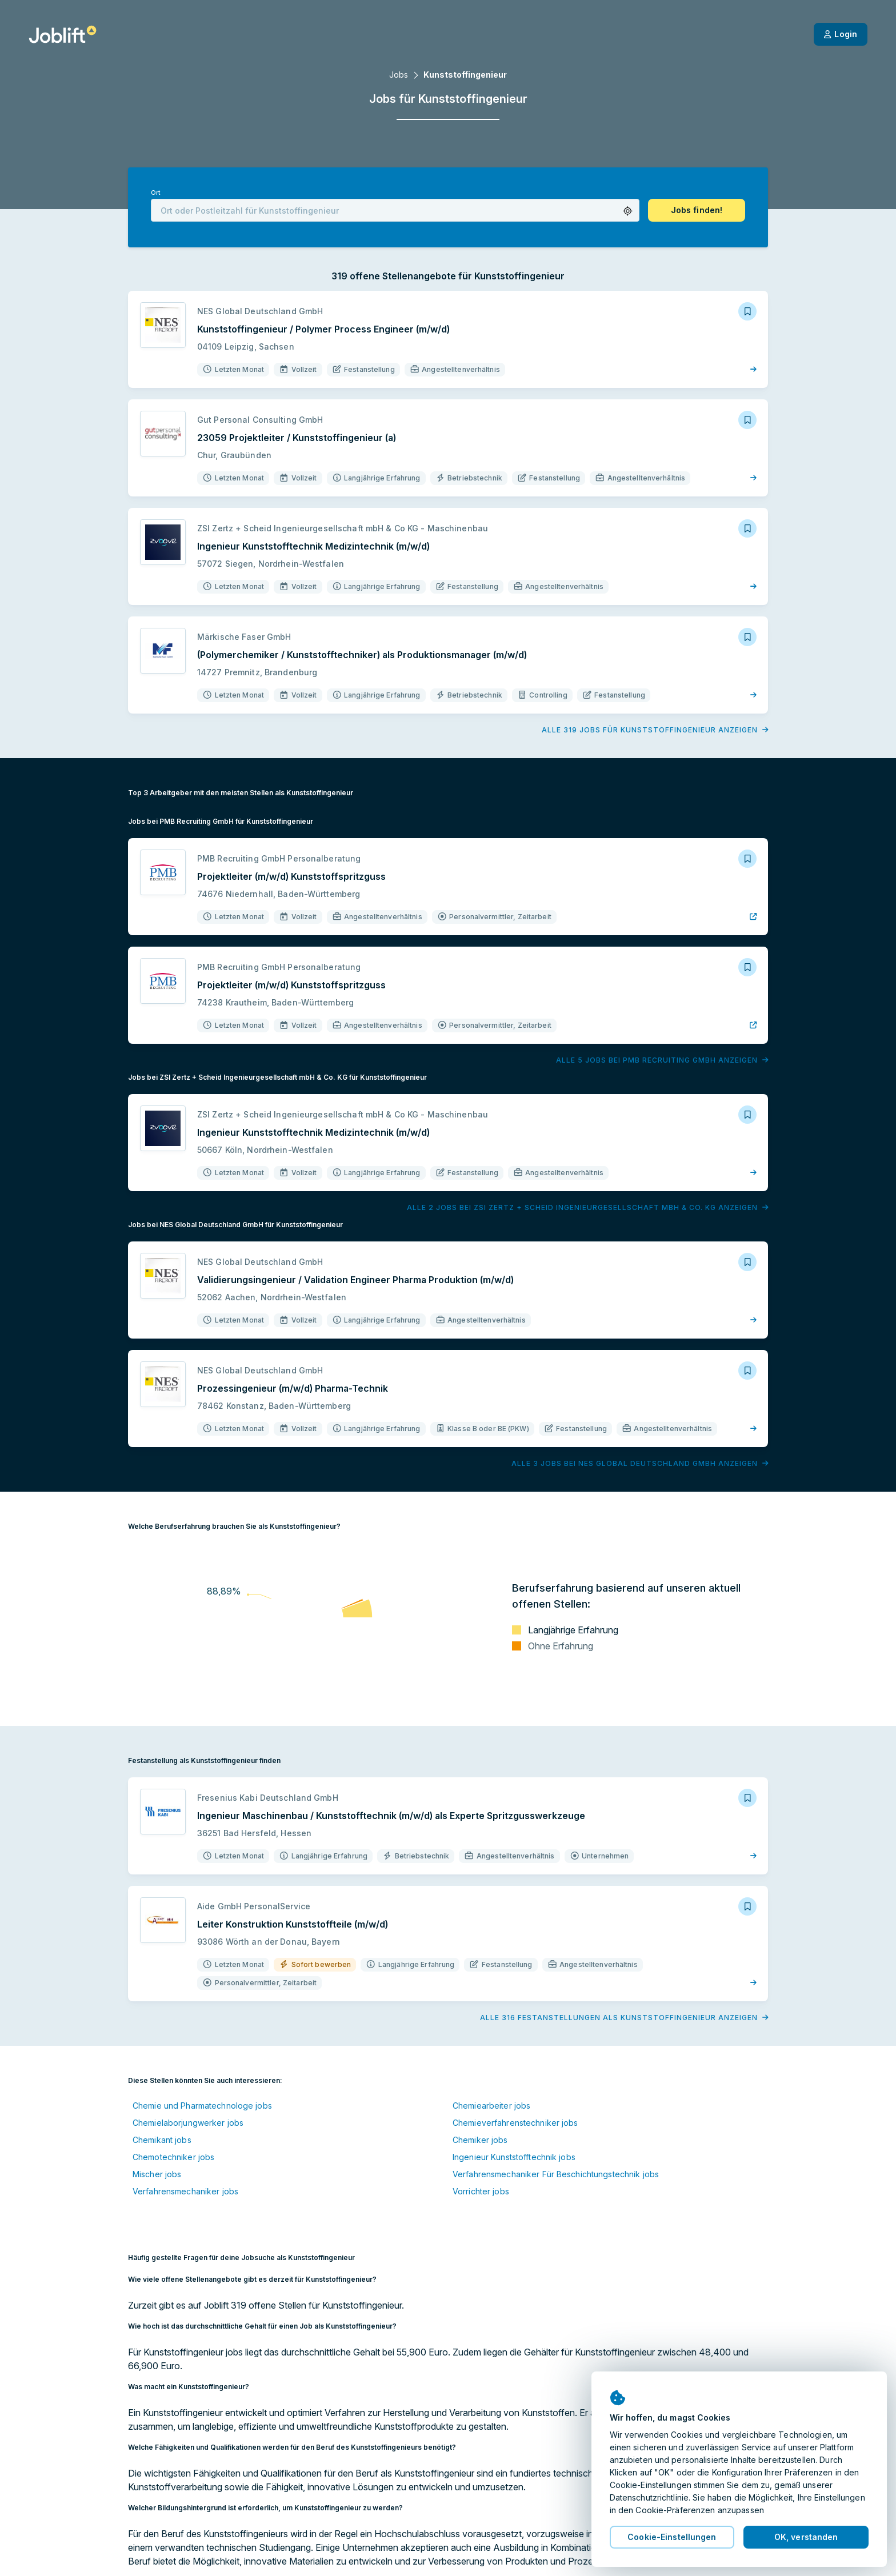  I want to click on Ort, so click(155, 193).